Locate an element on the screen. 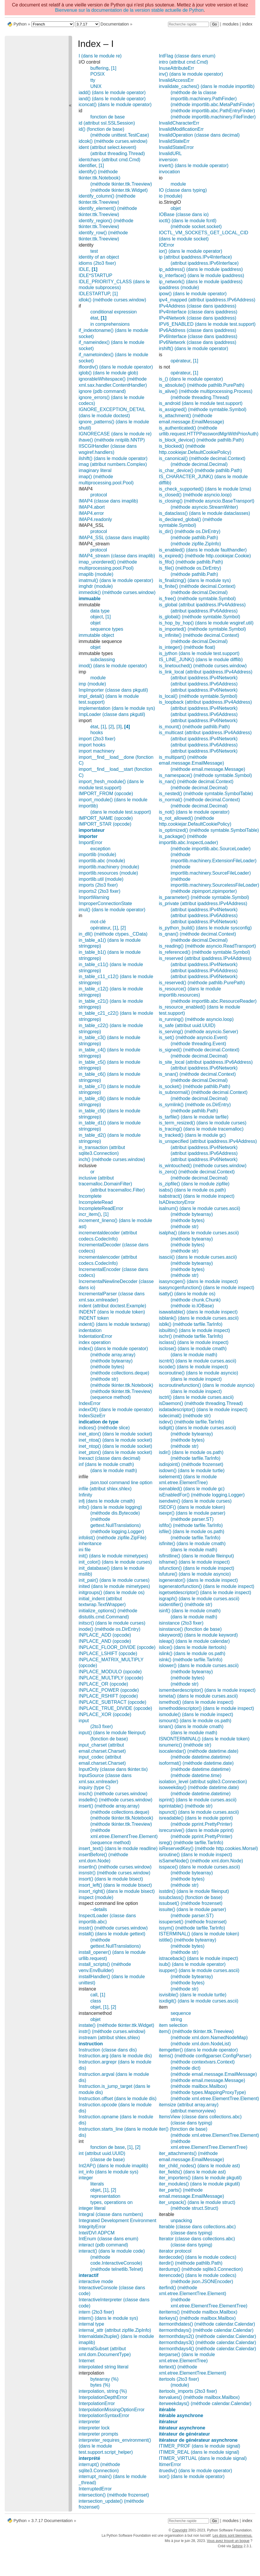  iconcat() (dans le module operator) is located at coordinates (115, 104).